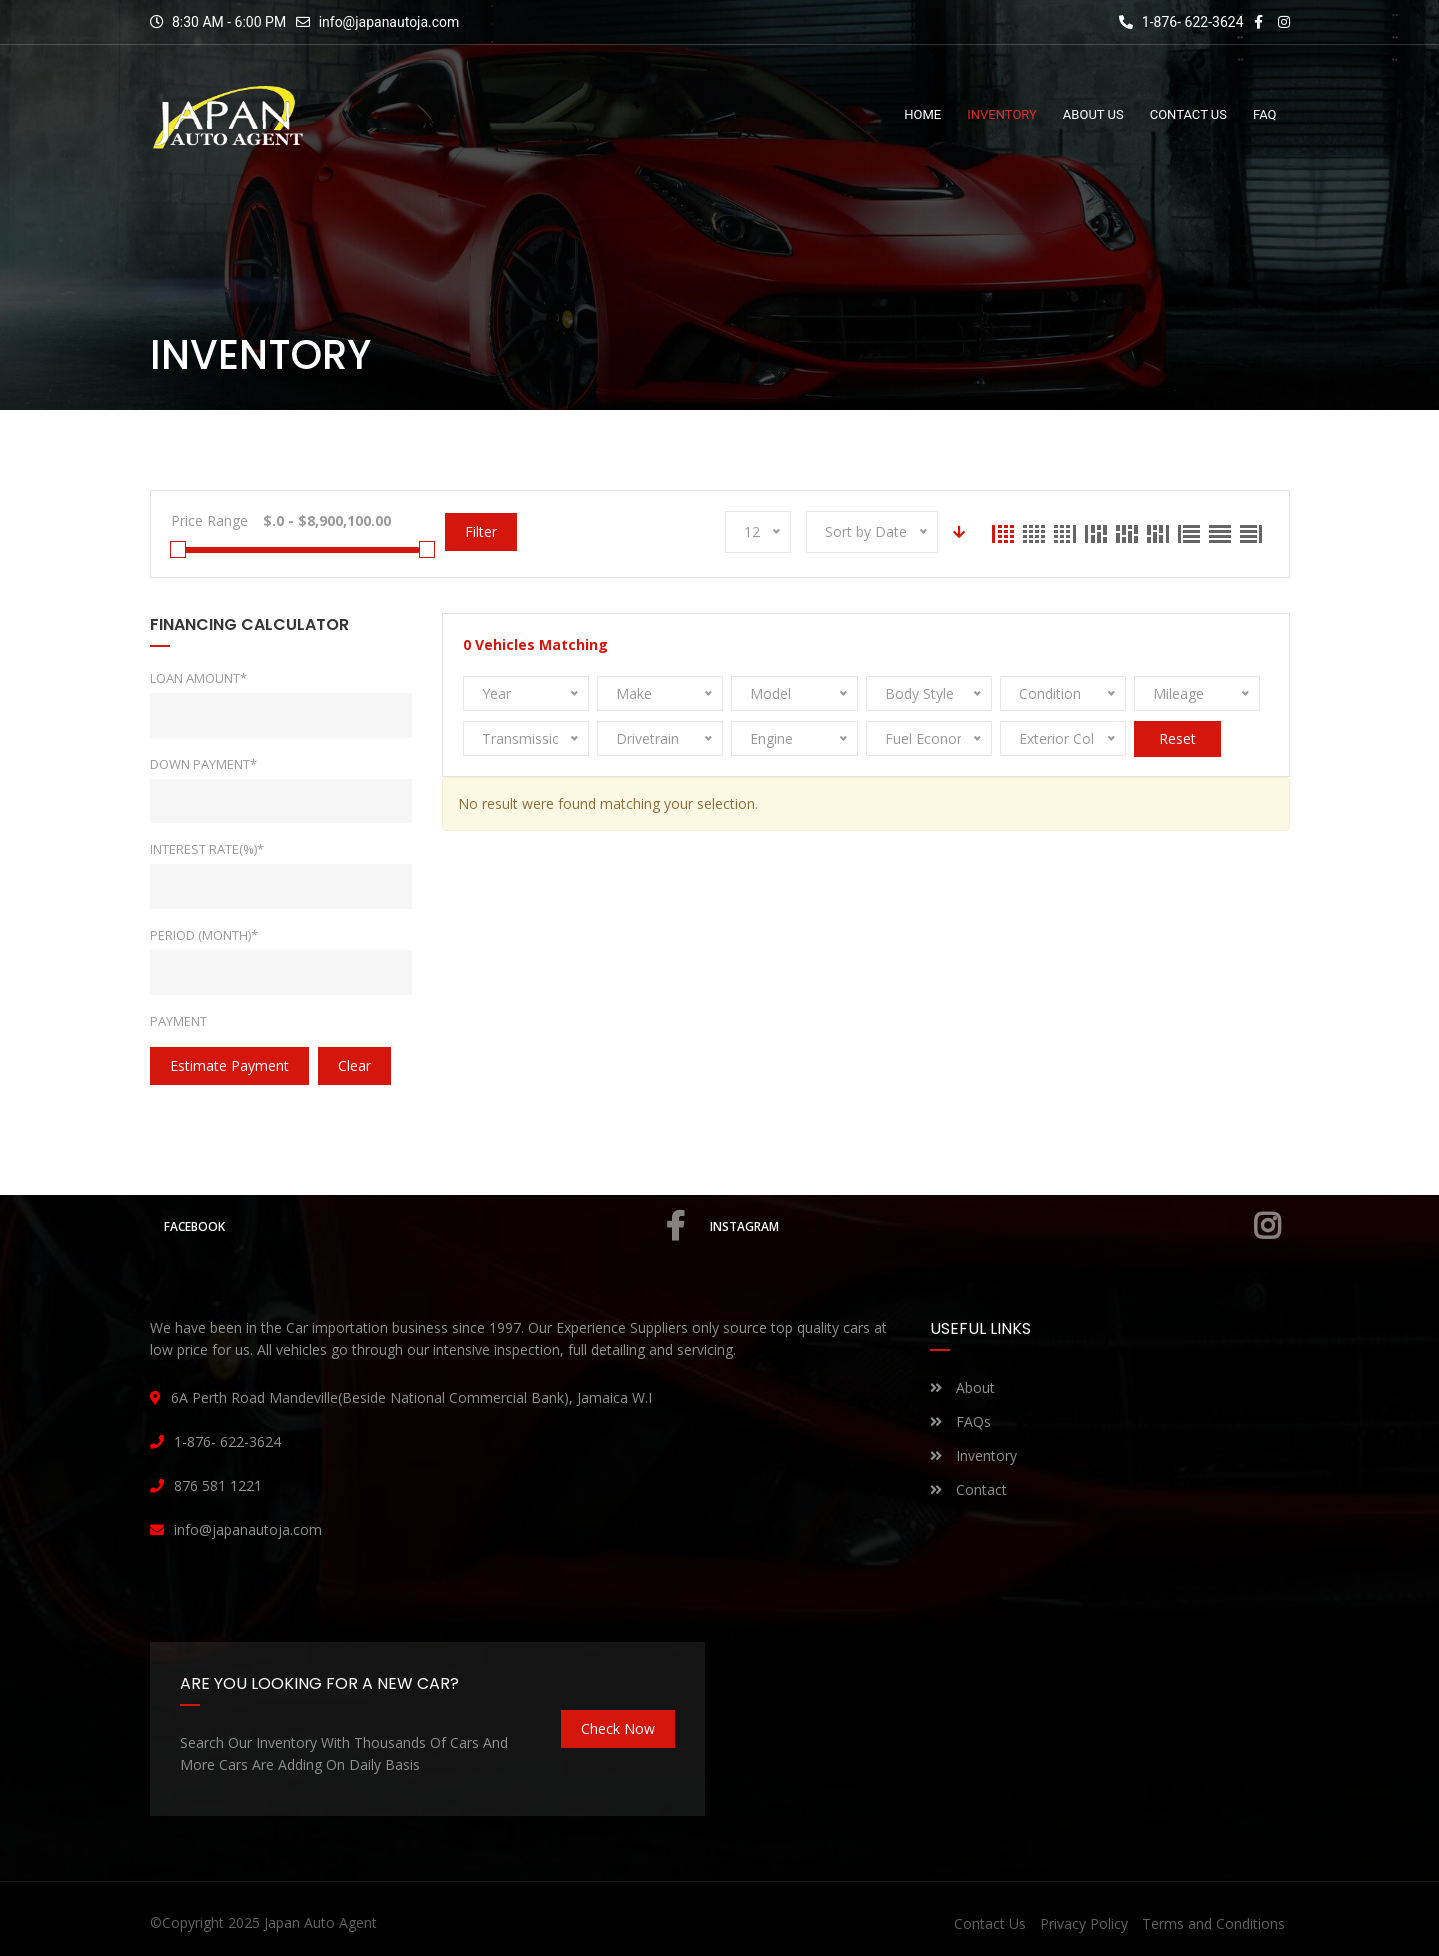  What do you see at coordinates (995, 1226) in the screenshot?
I see `Instagram` at bounding box center [995, 1226].